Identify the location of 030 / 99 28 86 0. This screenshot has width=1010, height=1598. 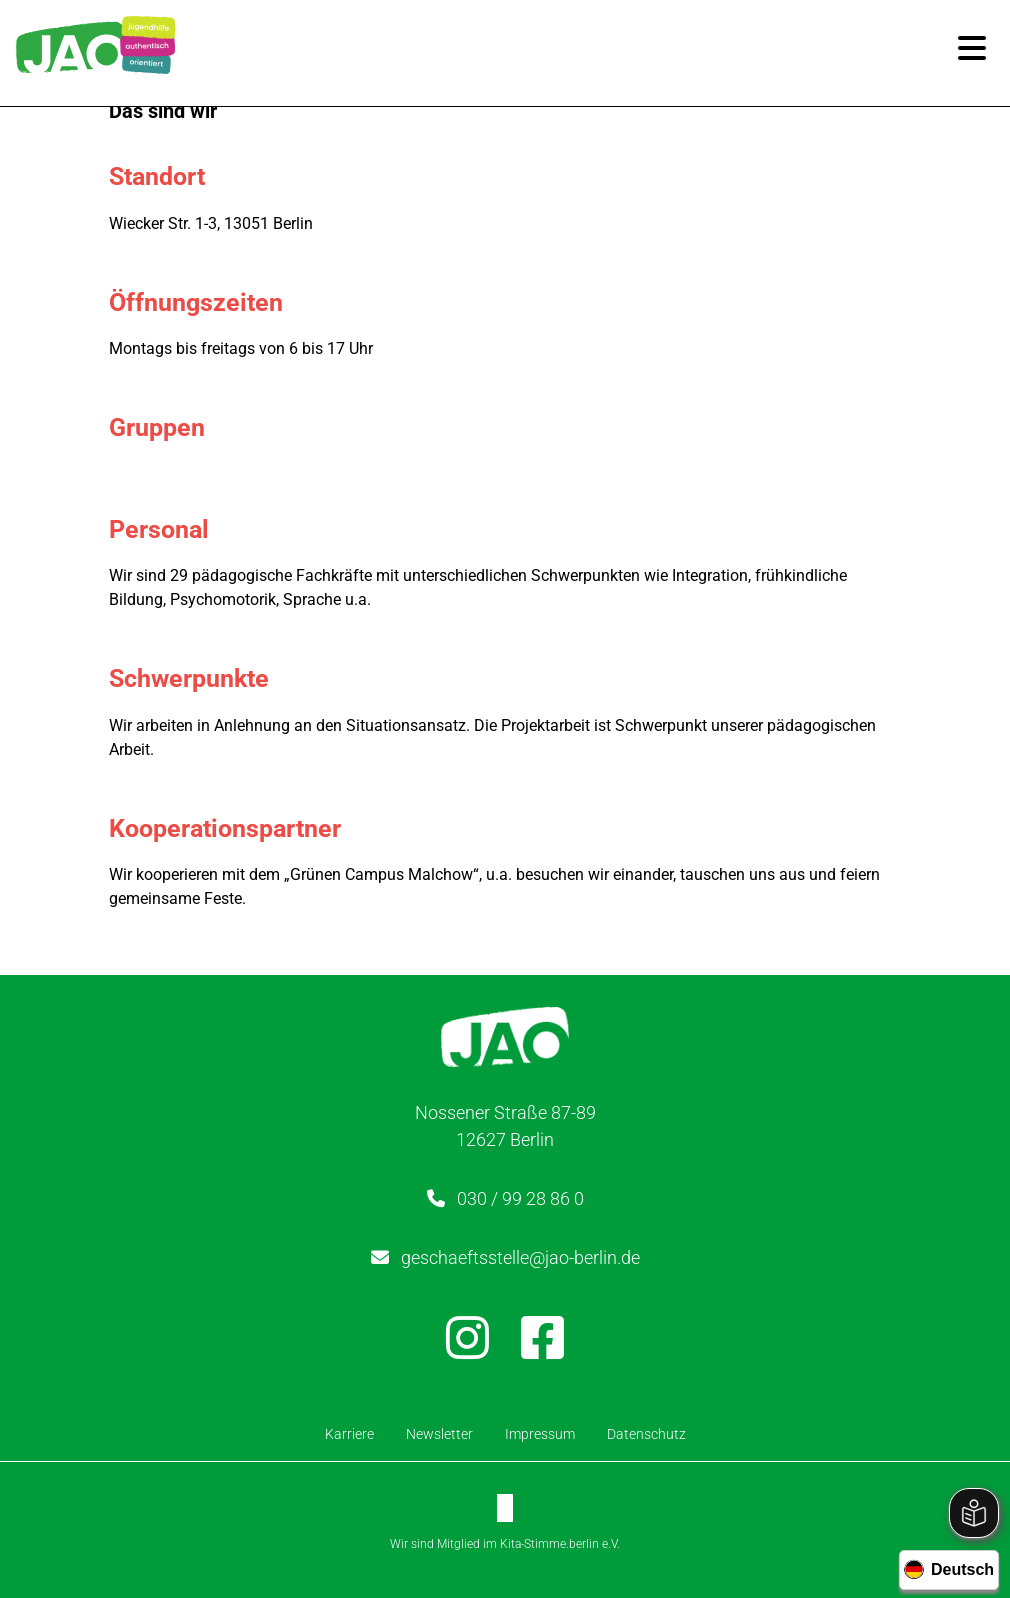
(520, 1198).